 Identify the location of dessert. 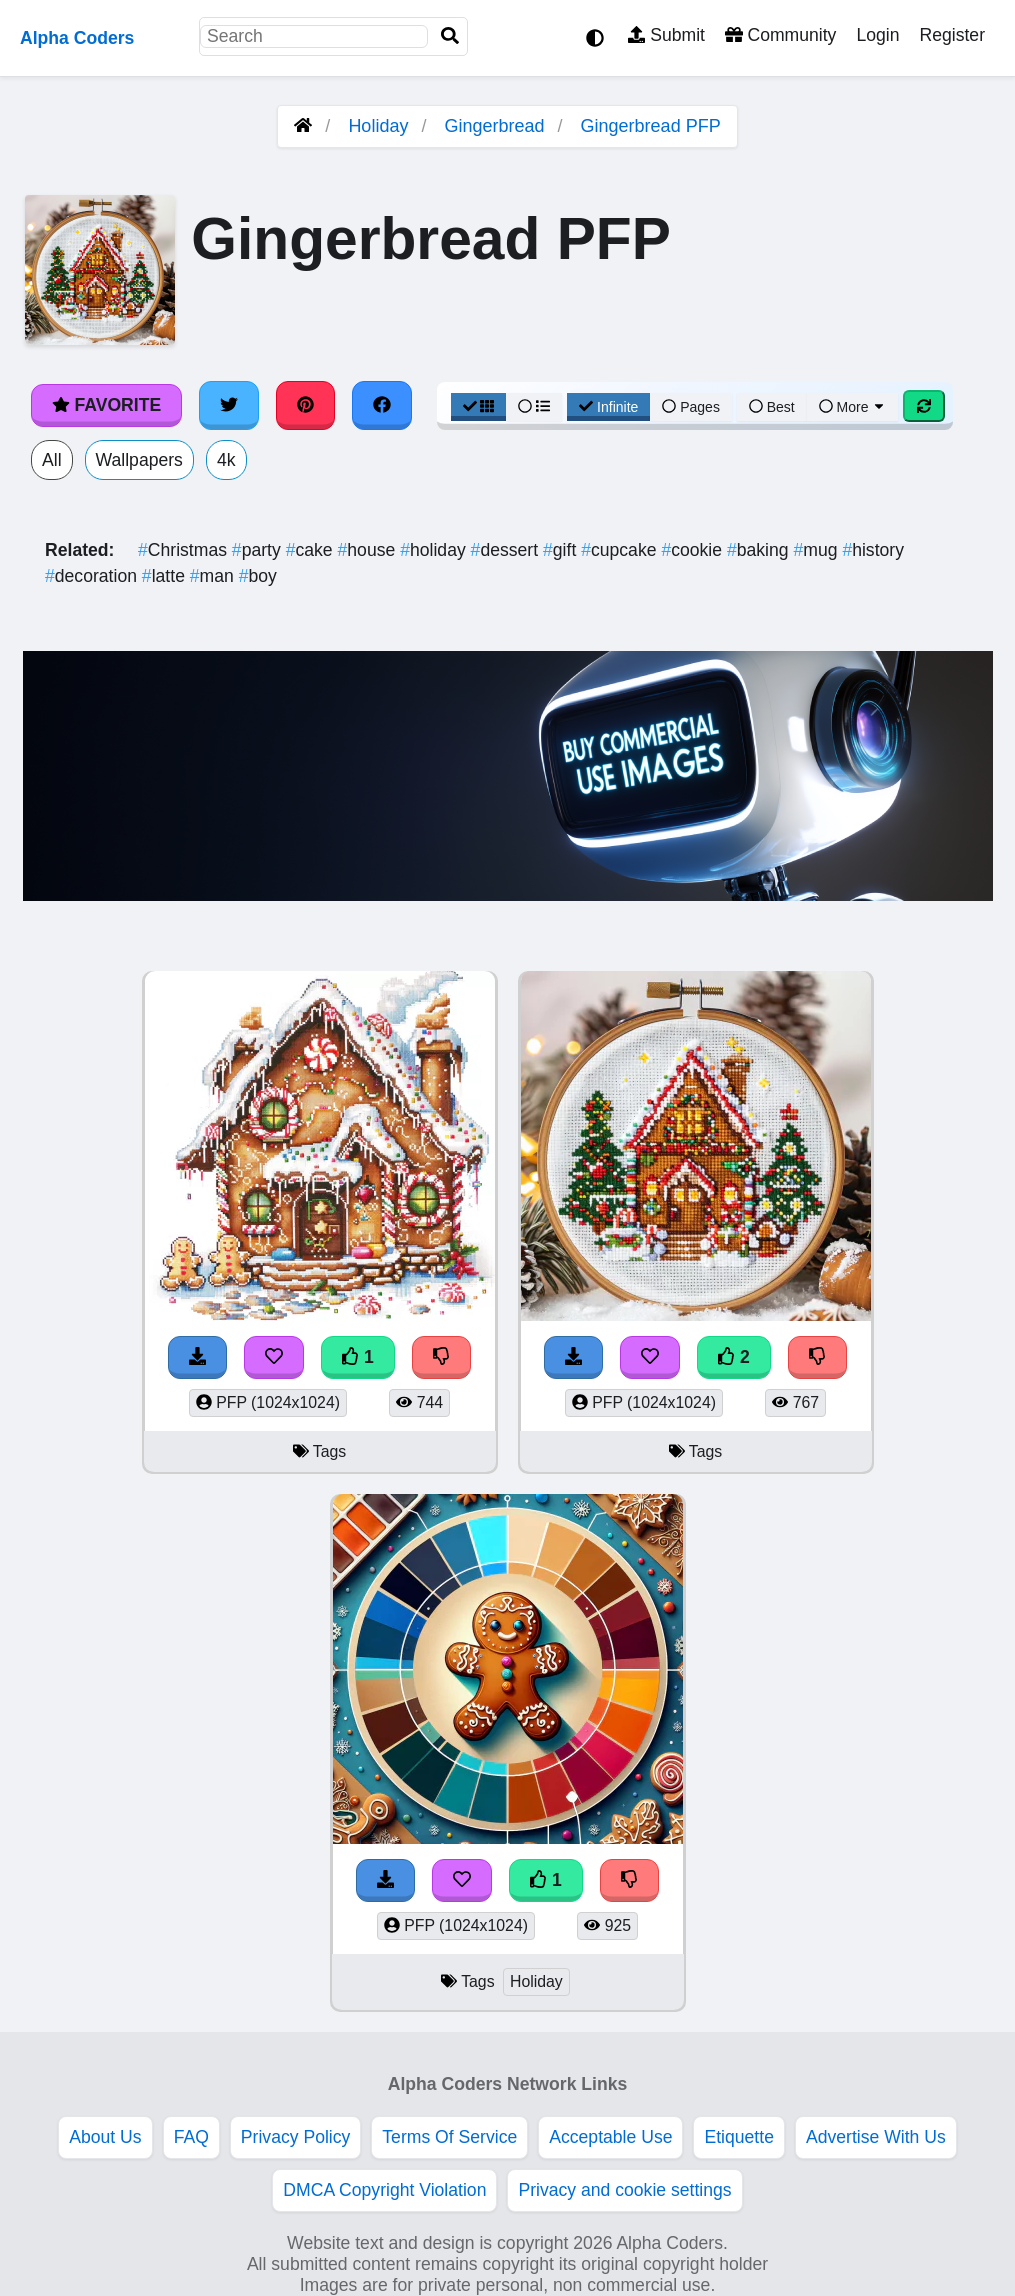
(507, 550).